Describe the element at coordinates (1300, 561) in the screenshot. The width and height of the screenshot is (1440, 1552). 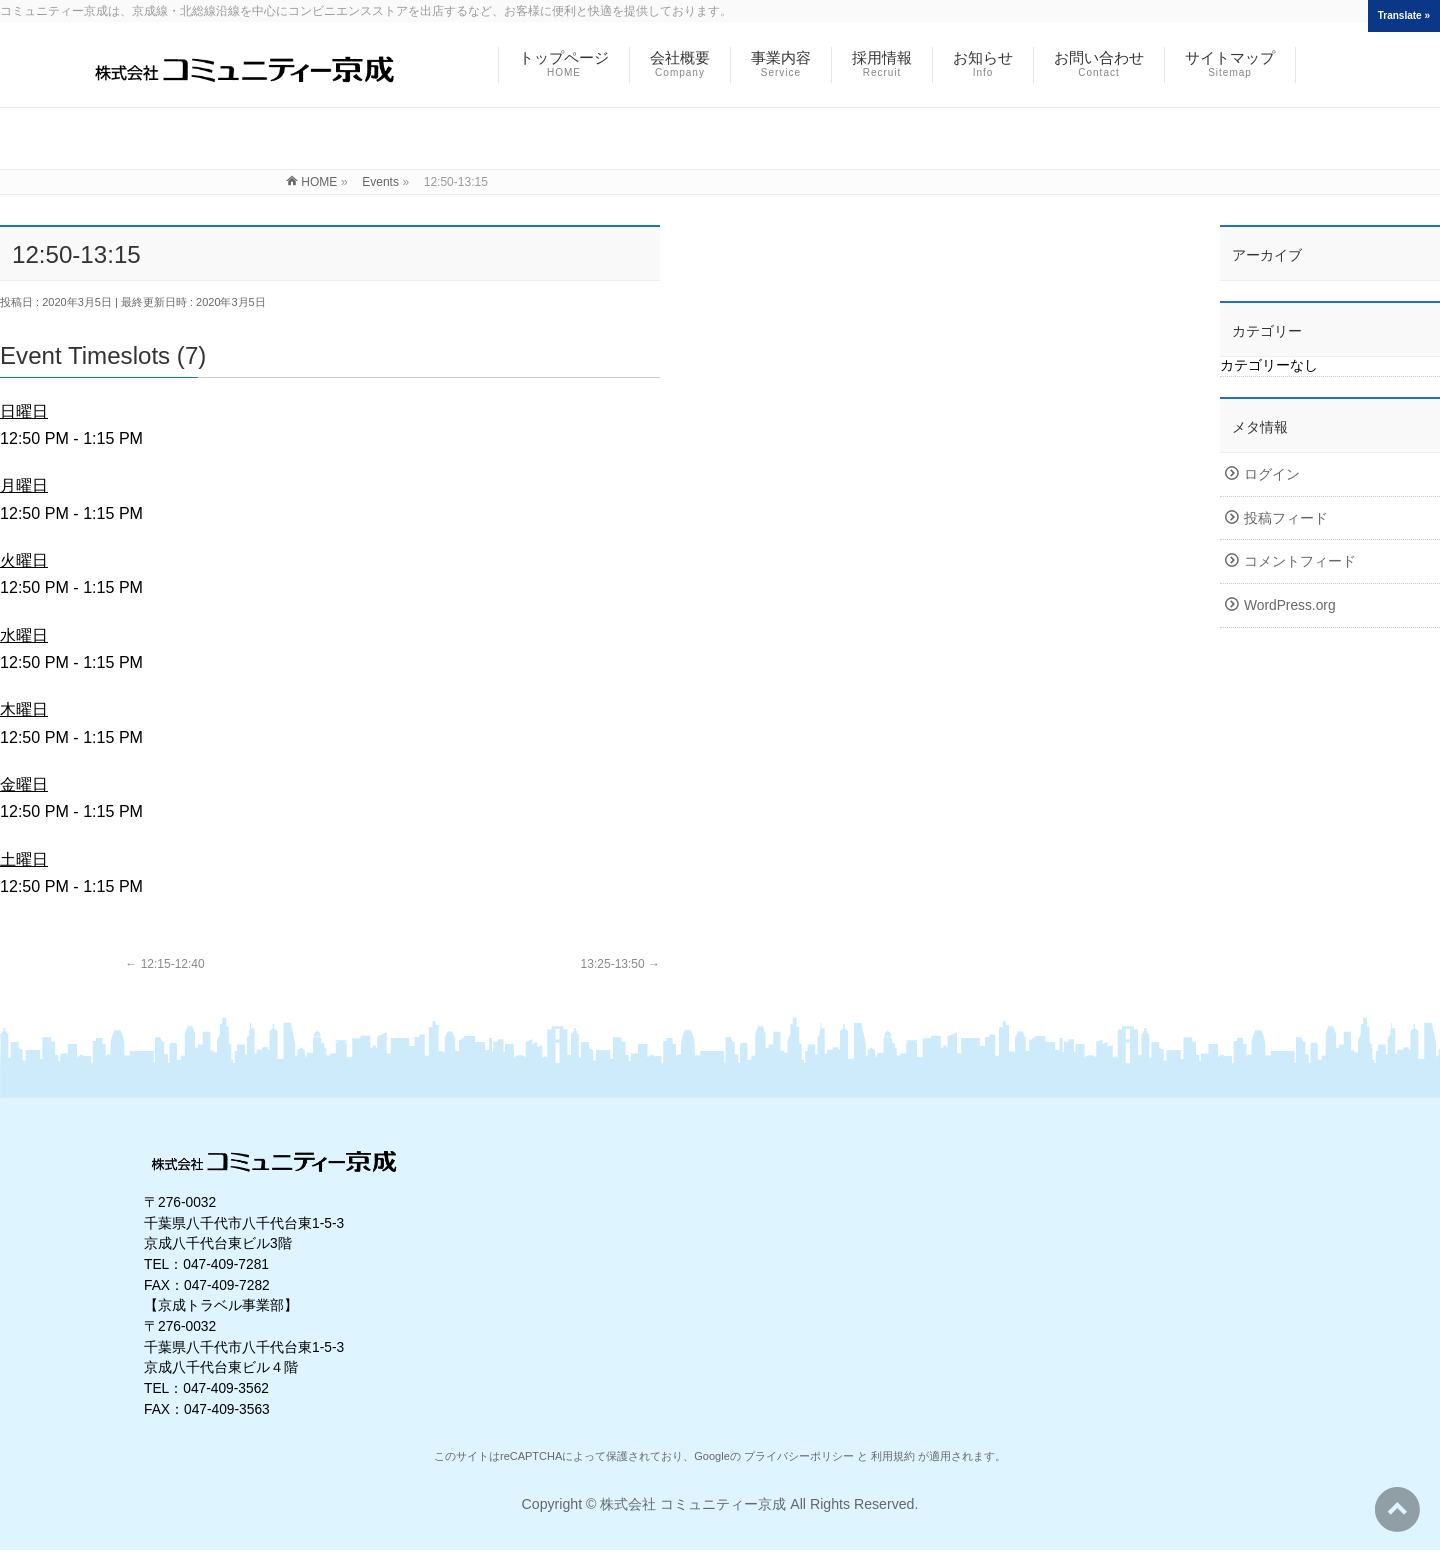
I see `コメントフィード` at that location.